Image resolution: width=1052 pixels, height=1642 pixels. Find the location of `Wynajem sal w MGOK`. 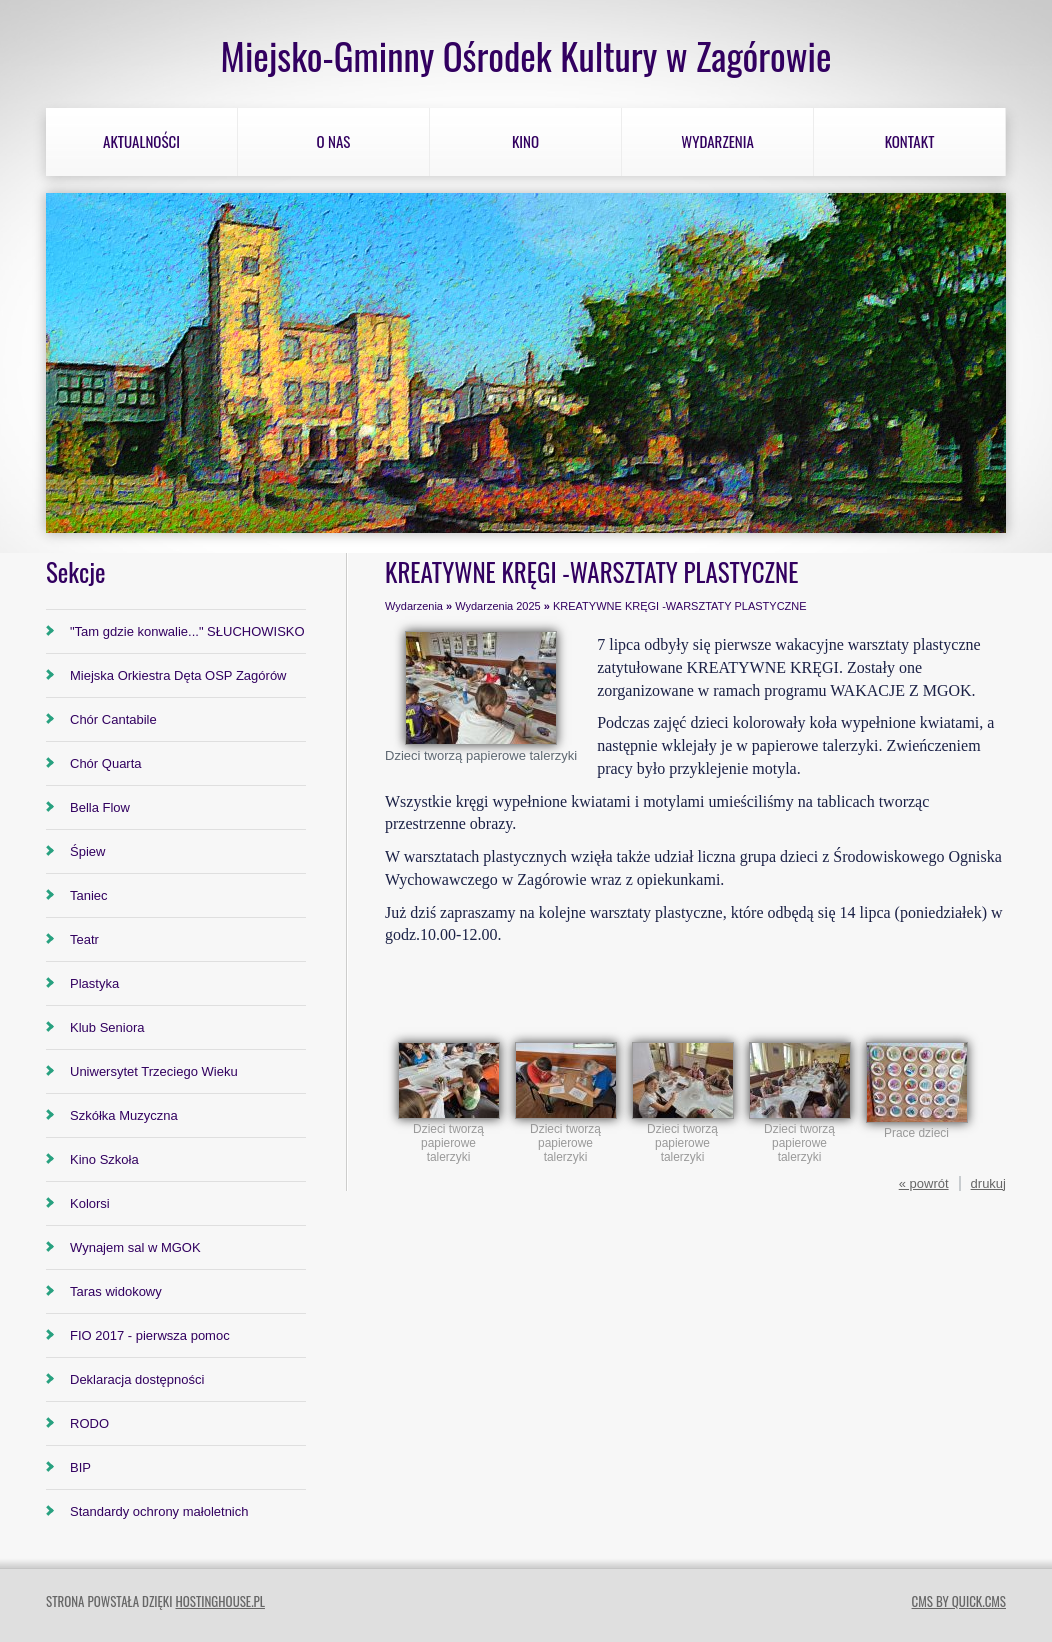

Wynajem sal w MGOK is located at coordinates (135, 1247).